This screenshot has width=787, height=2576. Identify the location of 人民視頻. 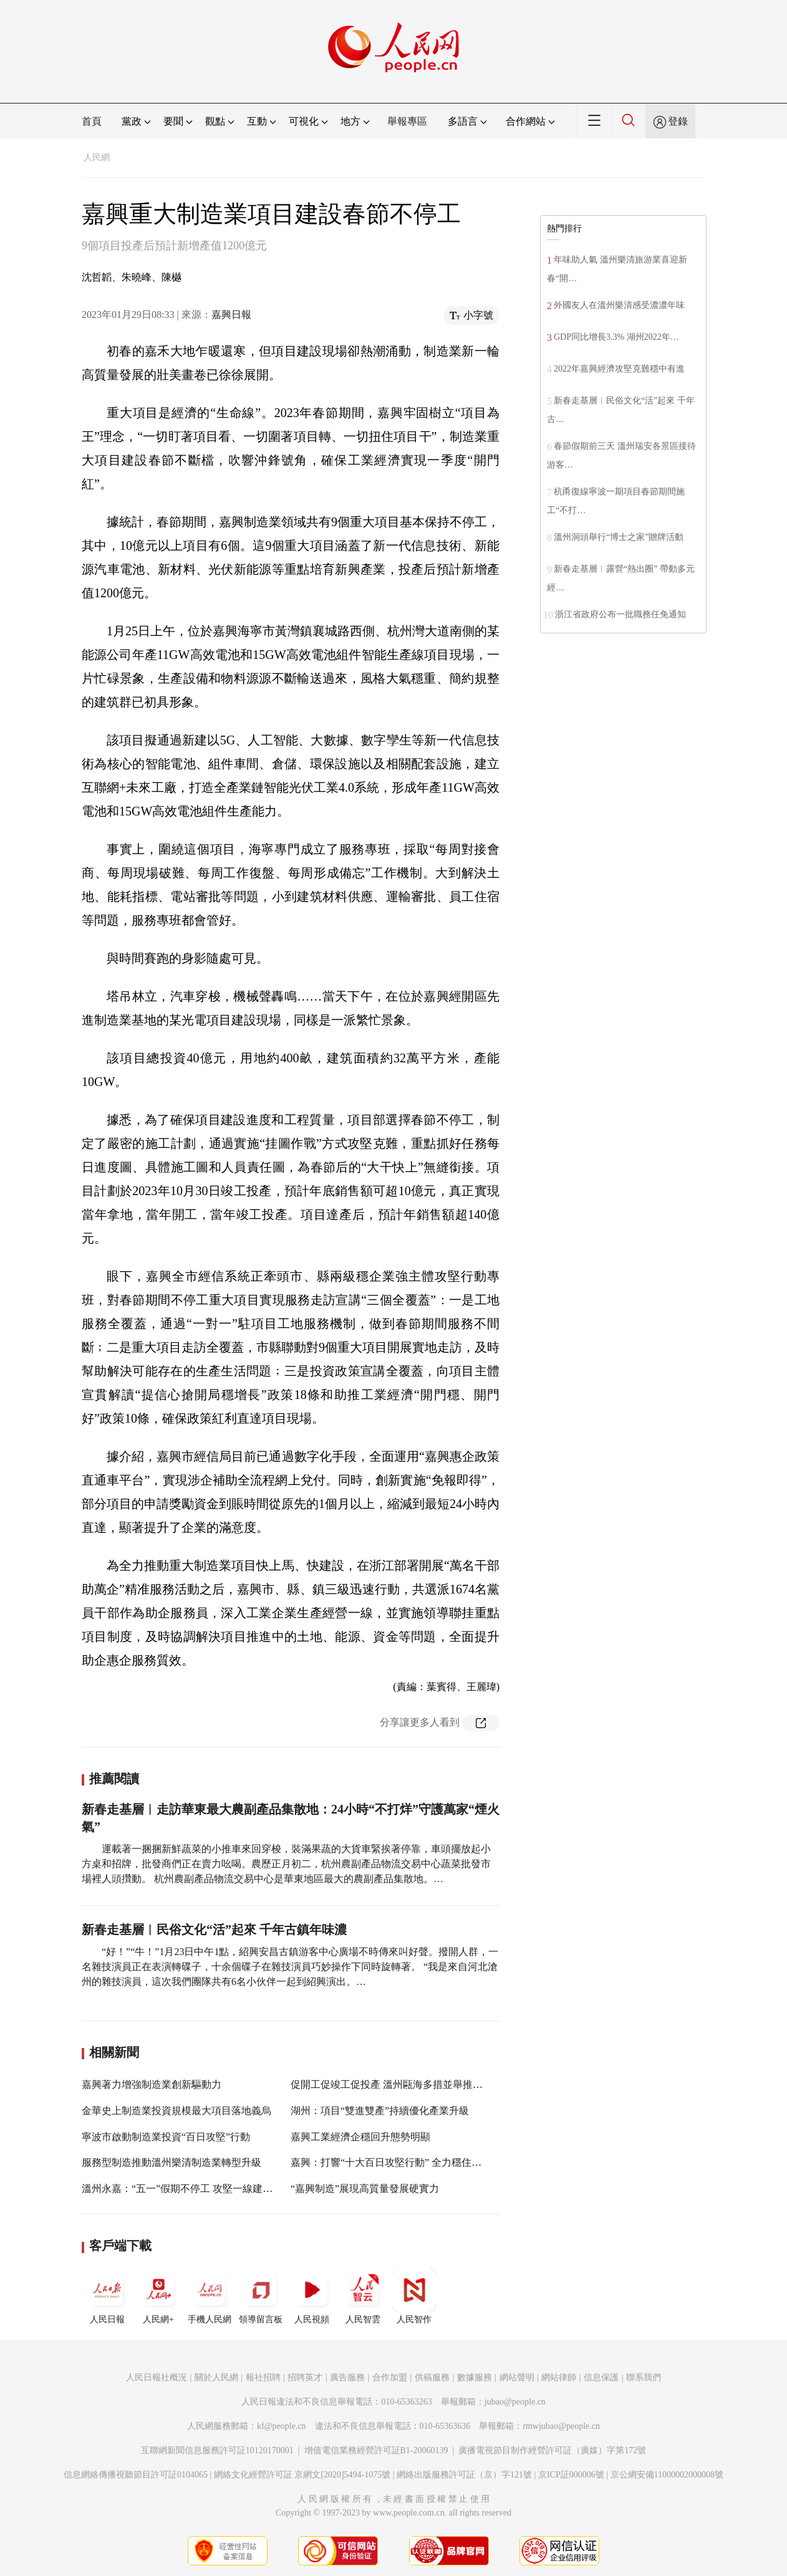
(312, 2296).